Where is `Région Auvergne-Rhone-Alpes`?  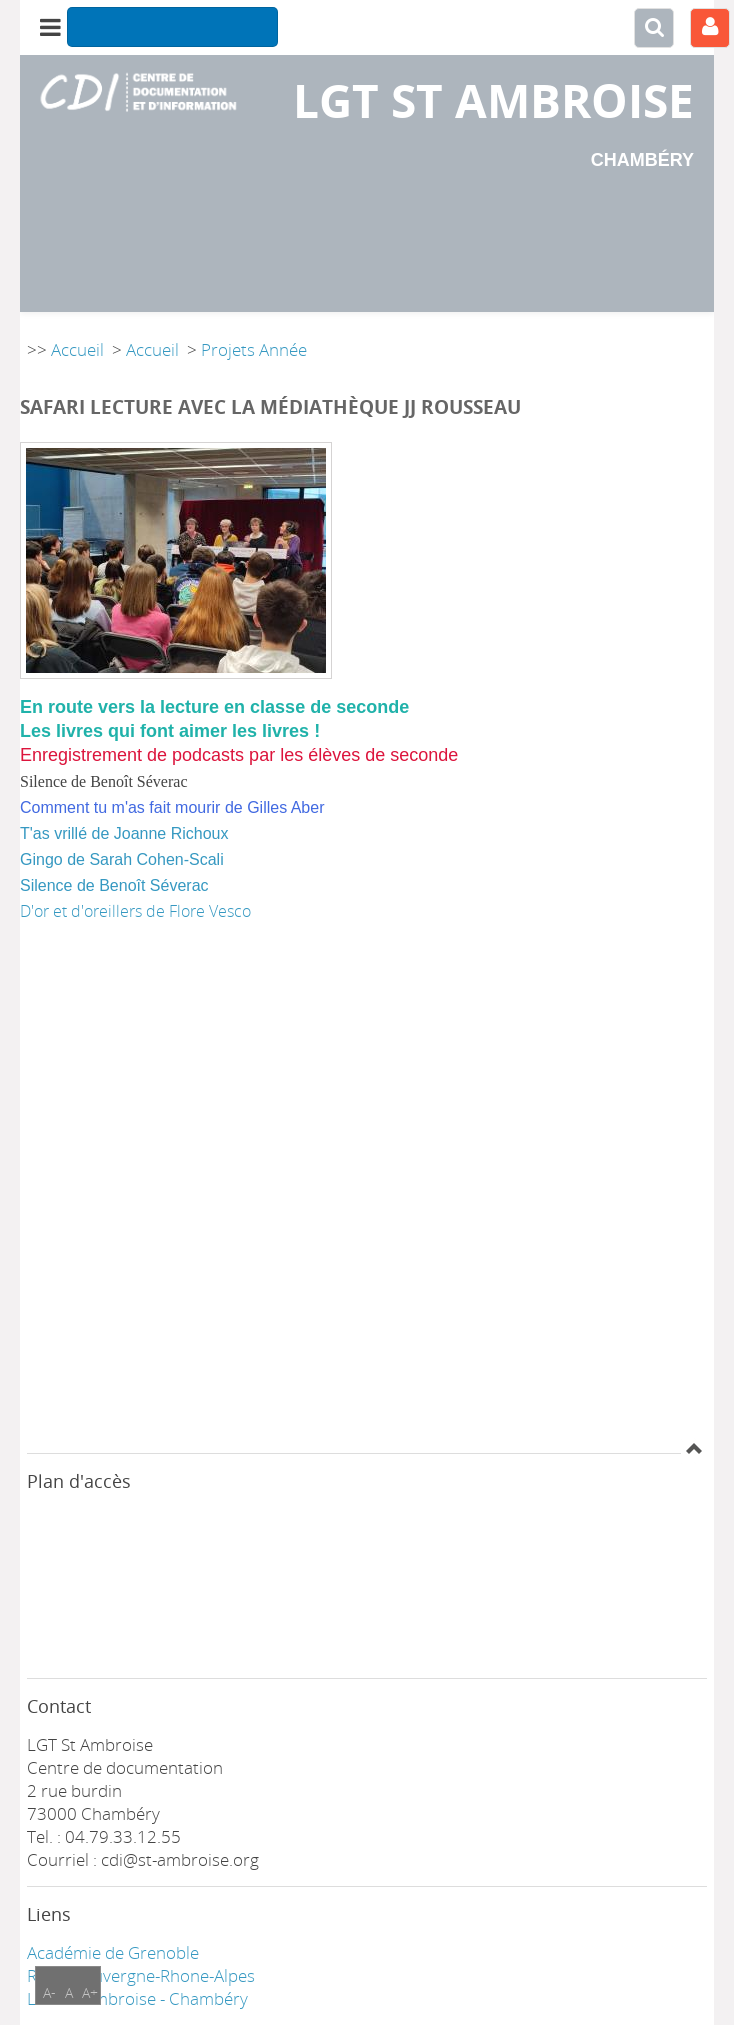
Région Auvergne-Rhone-Alpes is located at coordinates (141, 1975).